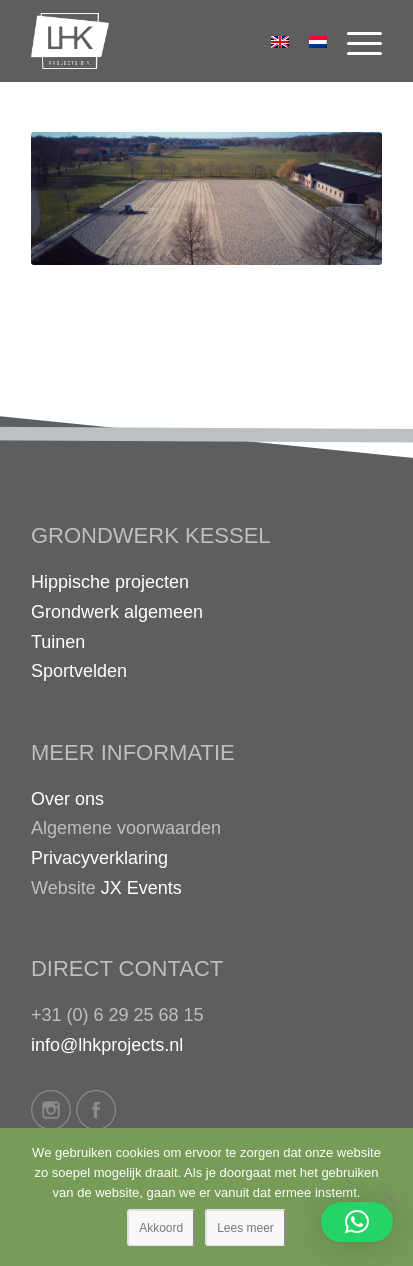  What do you see at coordinates (354, 41) in the screenshot?
I see `[menuitem]` at bounding box center [354, 41].